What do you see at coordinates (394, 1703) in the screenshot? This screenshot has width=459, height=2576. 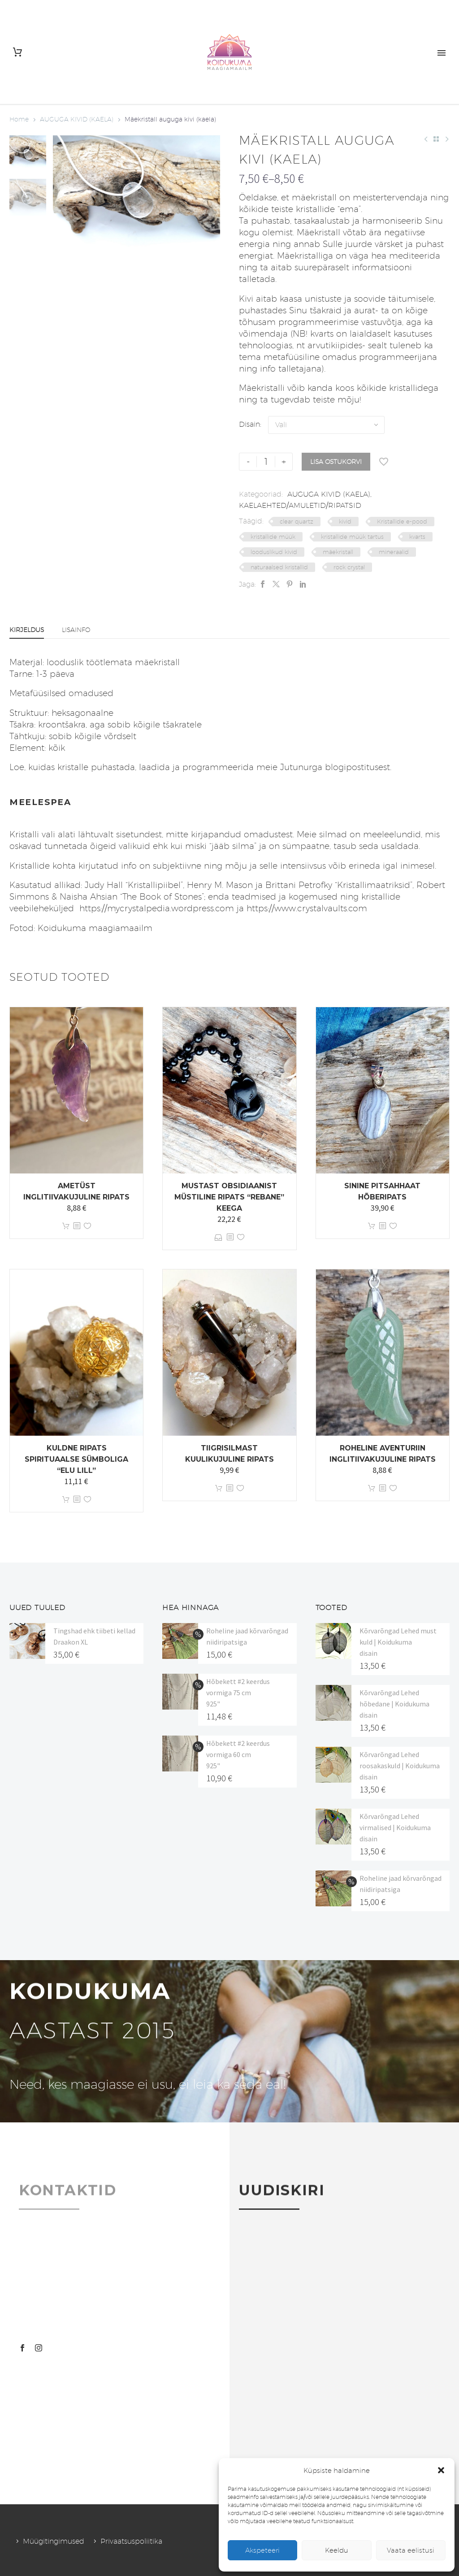 I see `Kõrvarõngad Lehed hõbedane | Koidukuma disain` at bounding box center [394, 1703].